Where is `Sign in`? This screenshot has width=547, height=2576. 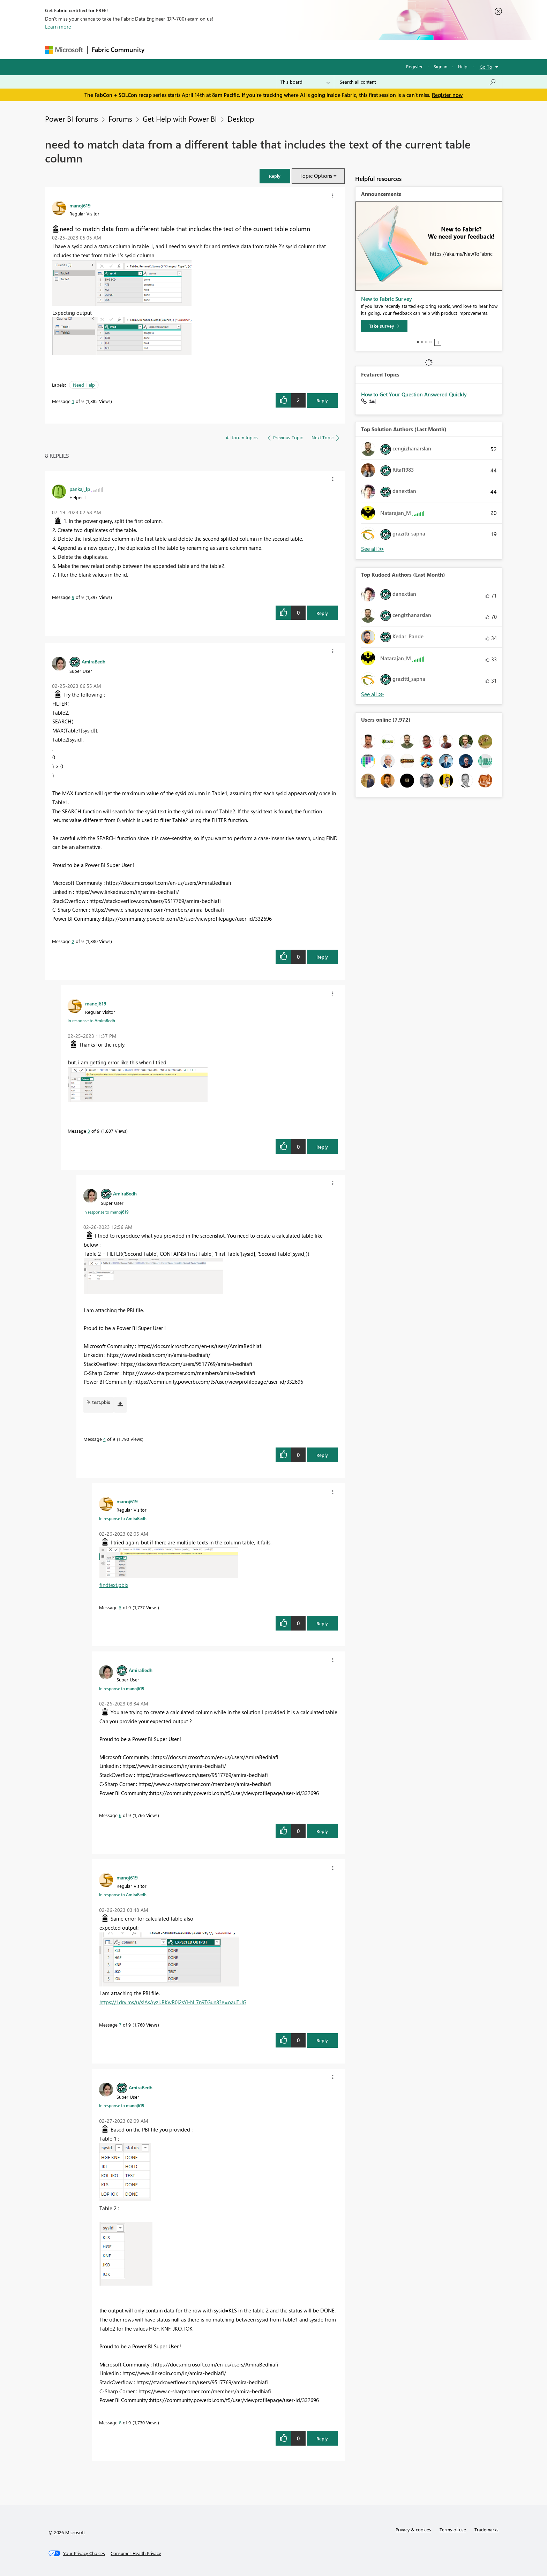 Sign in is located at coordinates (440, 66).